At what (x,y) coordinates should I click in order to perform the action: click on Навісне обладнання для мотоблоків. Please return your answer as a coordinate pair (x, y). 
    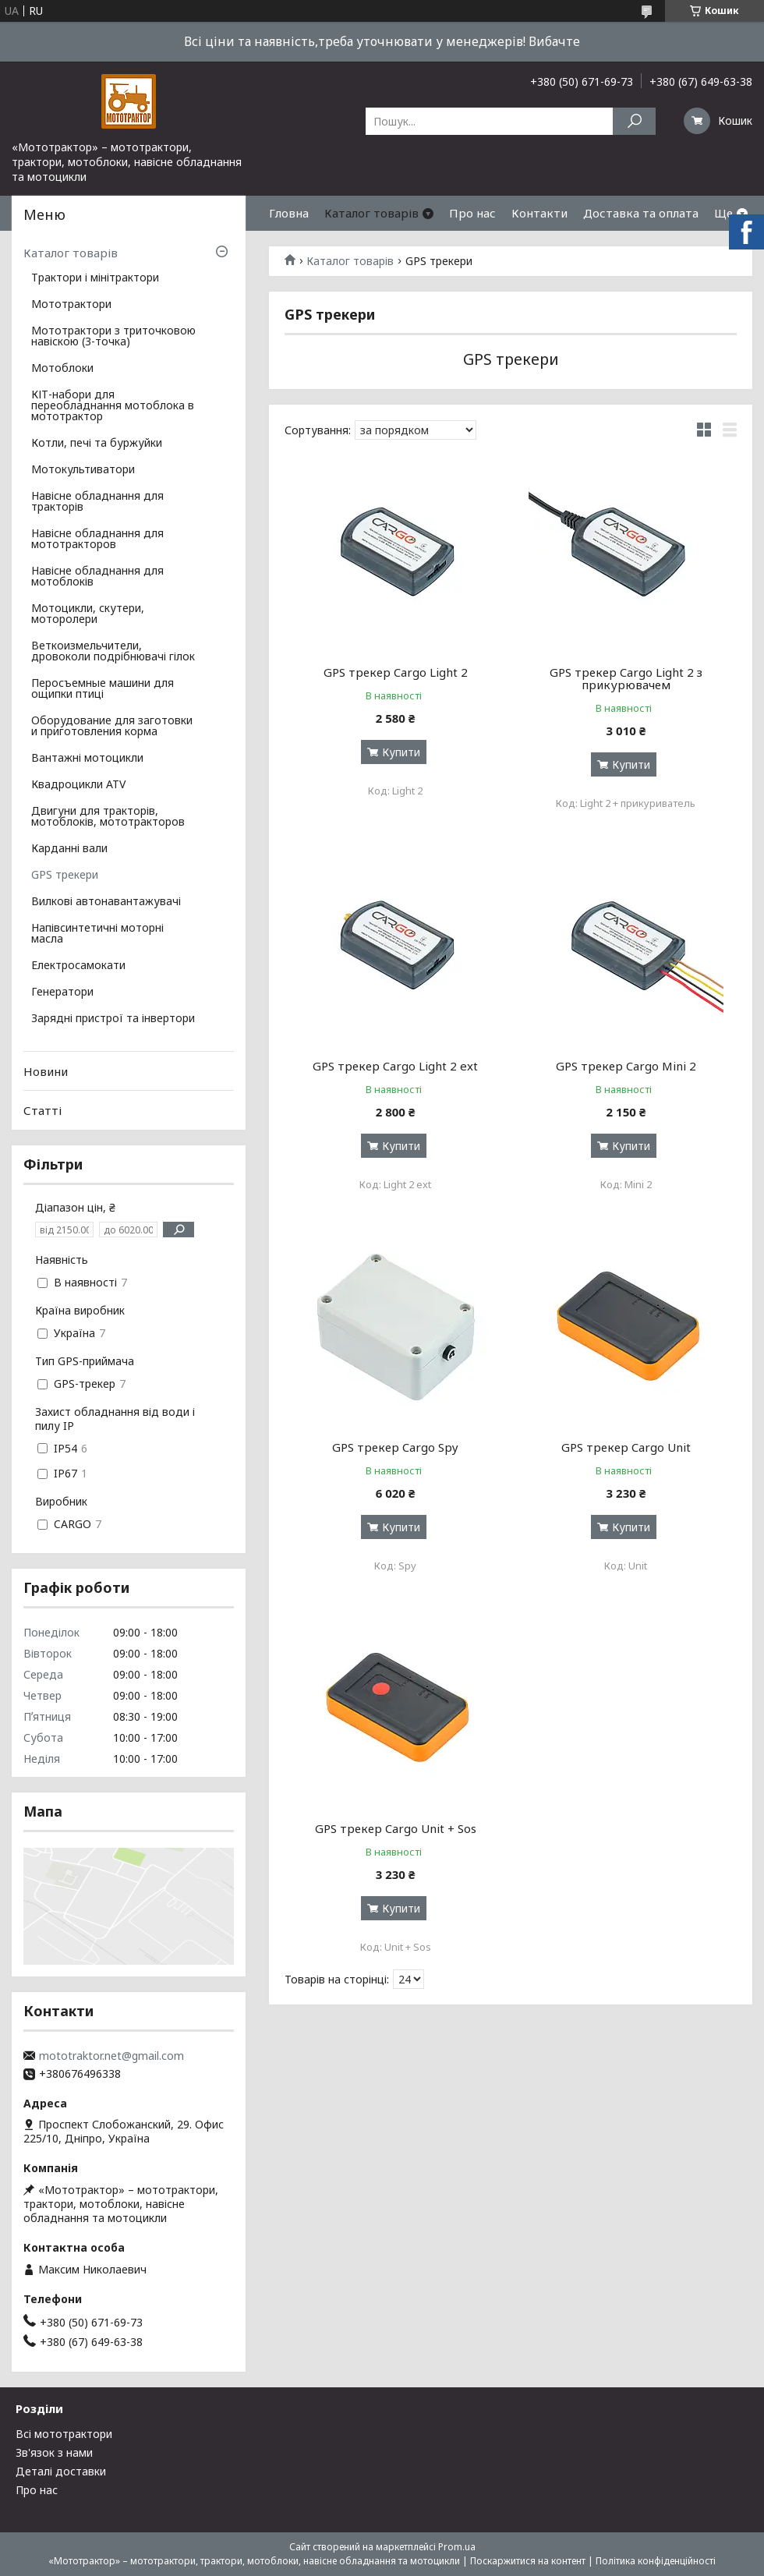
    Looking at the image, I should click on (97, 577).